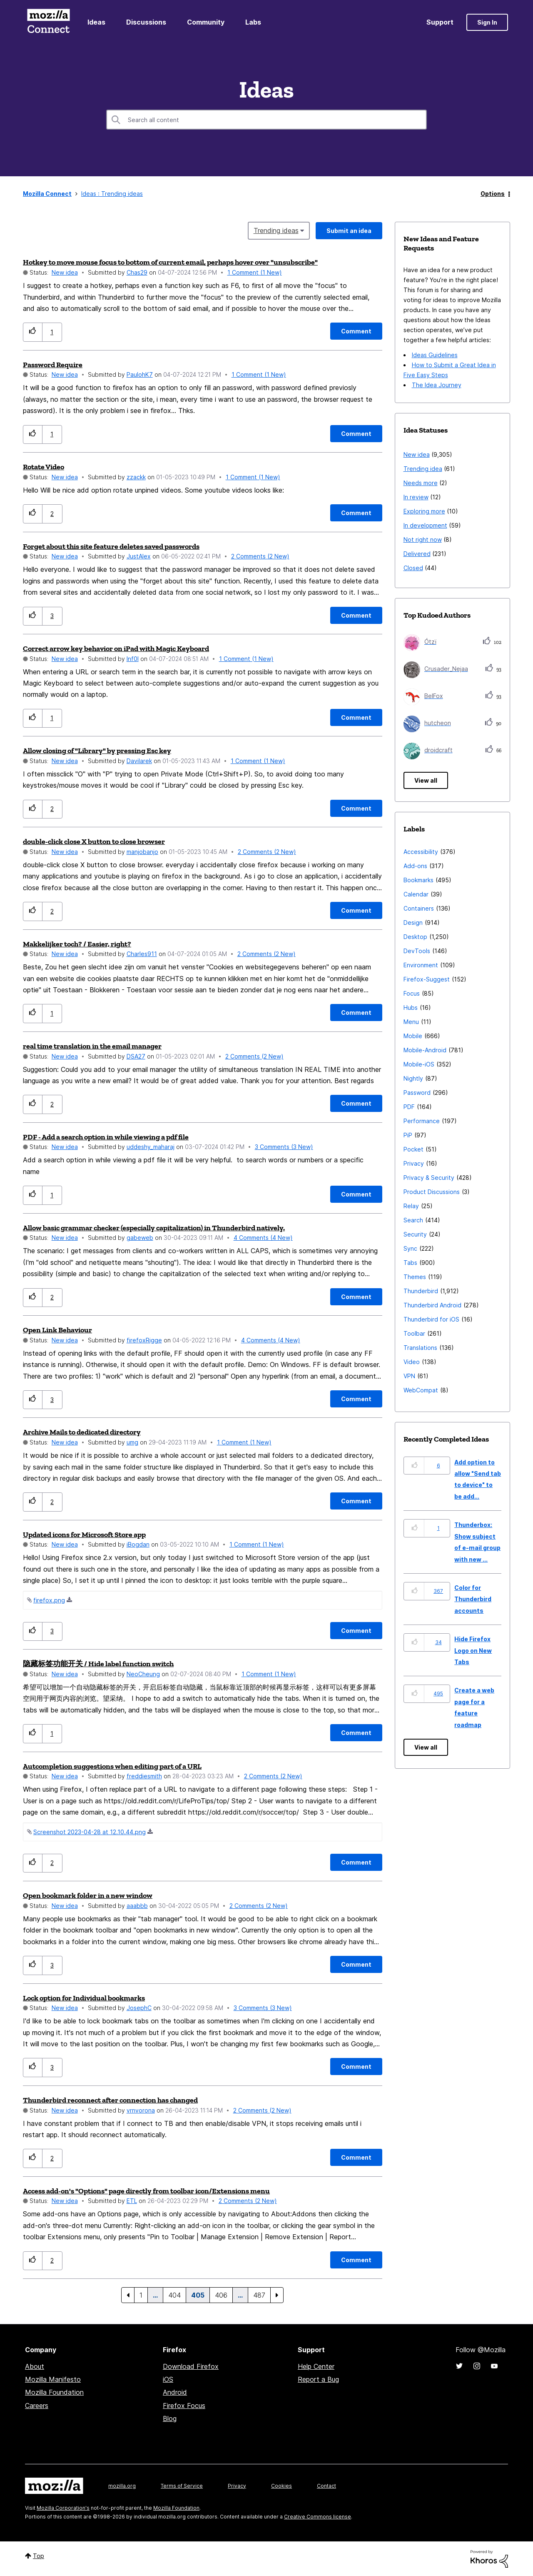 Image resolution: width=533 pixels, height=2576 pixels. I want to click on [View Profile of JosephC], so click(139, 2007).